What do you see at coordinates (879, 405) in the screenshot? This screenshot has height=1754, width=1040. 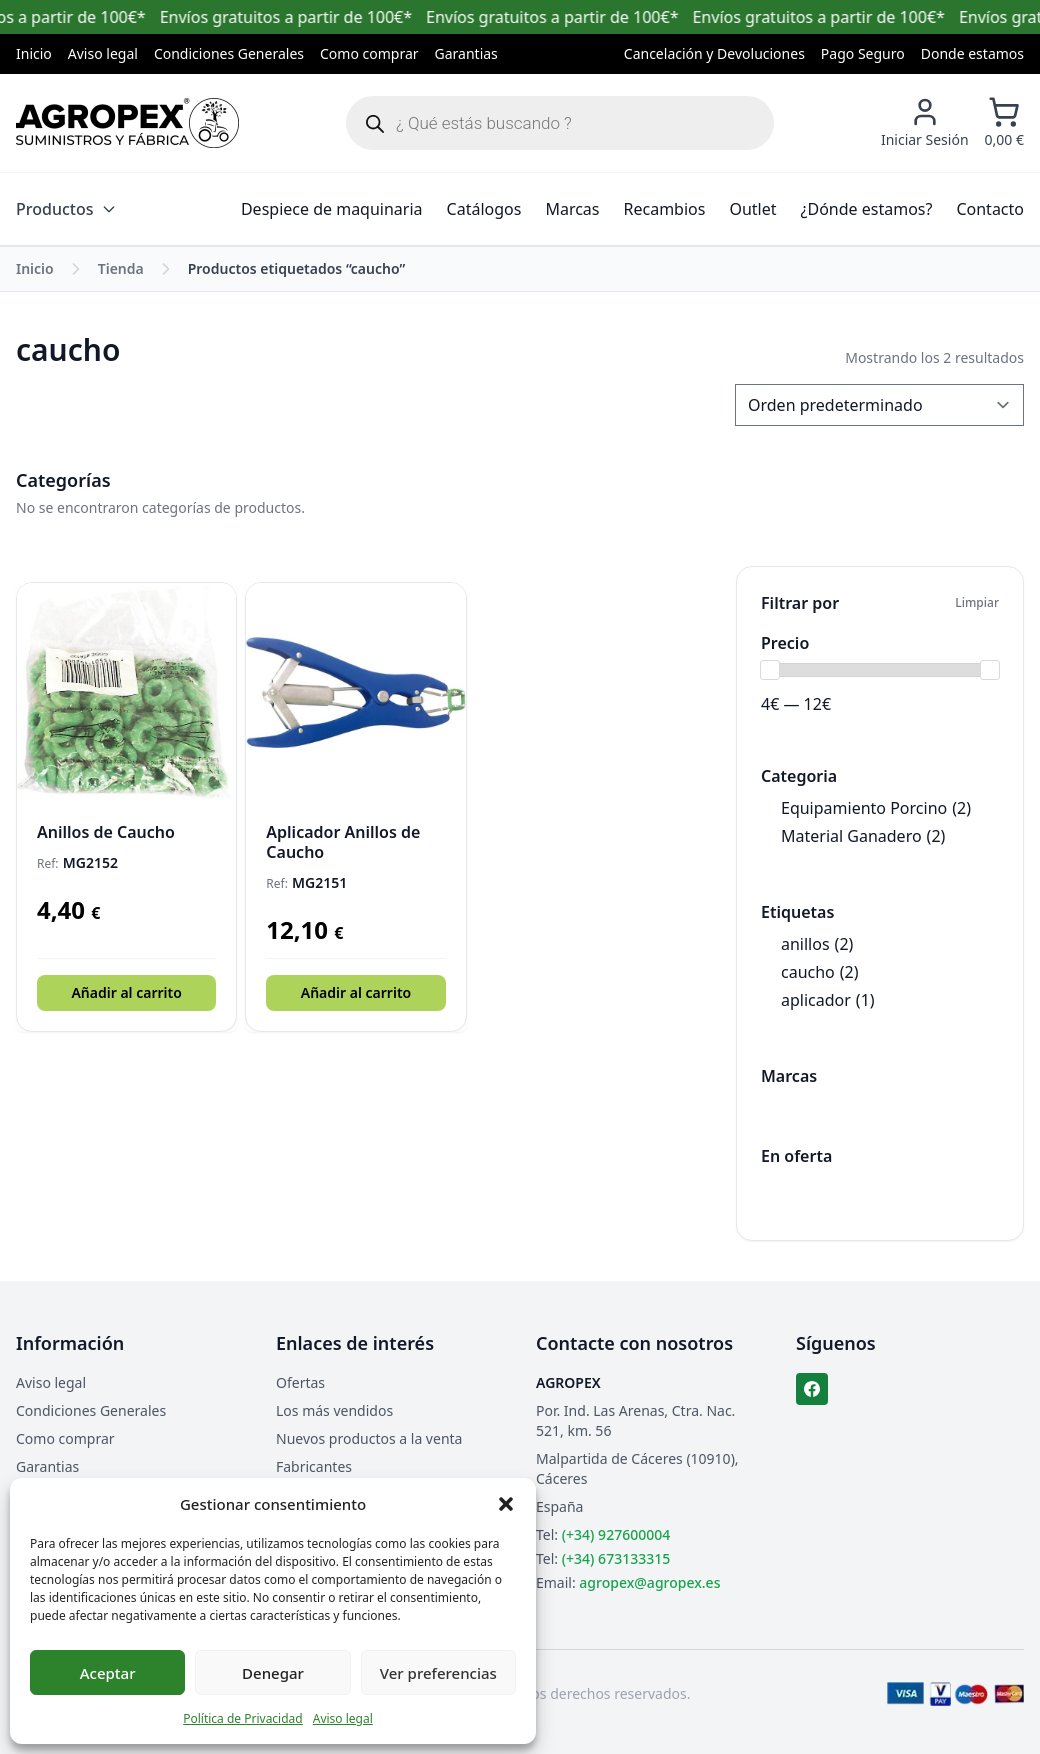 I see `[Pedido de la tienda]` at bounding box center [879, 405].